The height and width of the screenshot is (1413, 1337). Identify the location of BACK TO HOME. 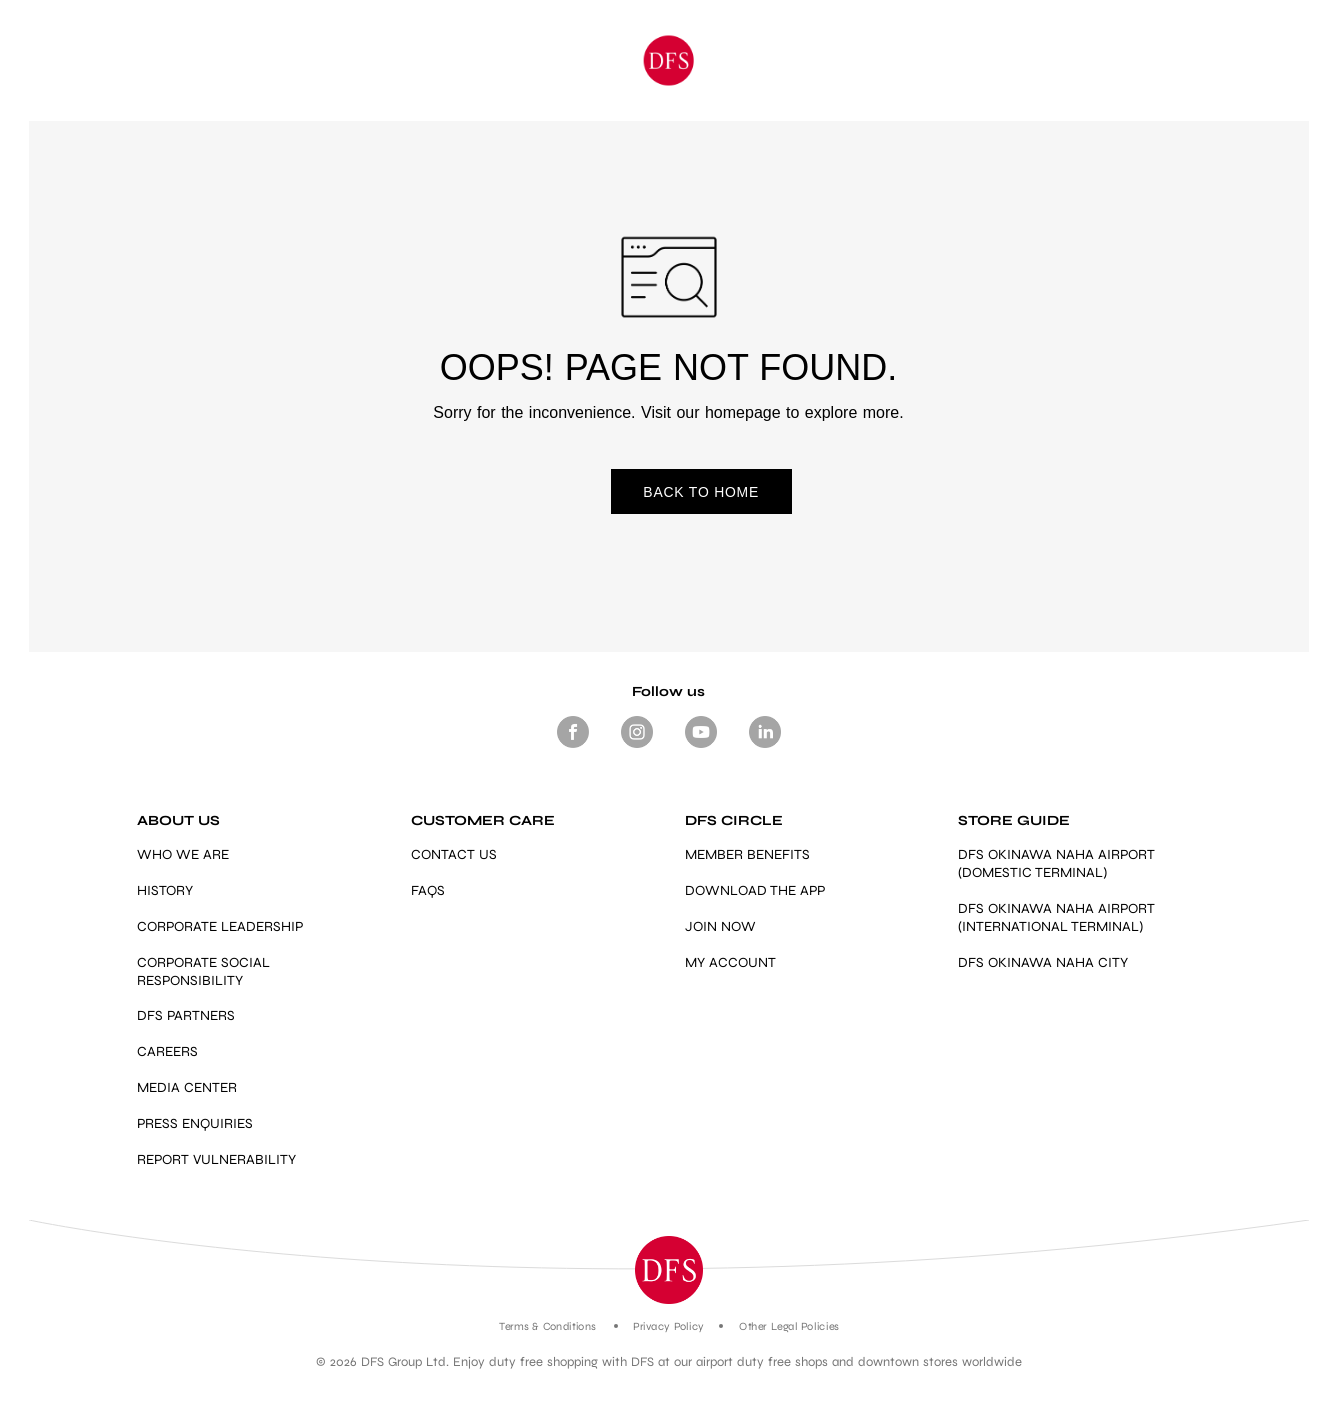
(668, 493).